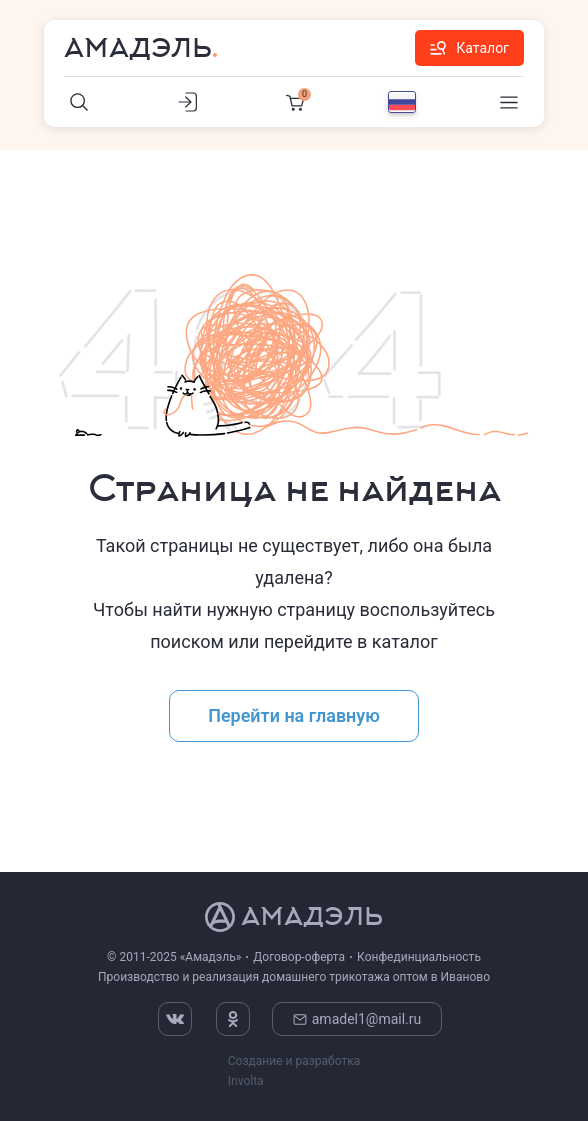  Describe the element at coordinates (469, 48) in the screenshot. I see `Каталог` at that location.